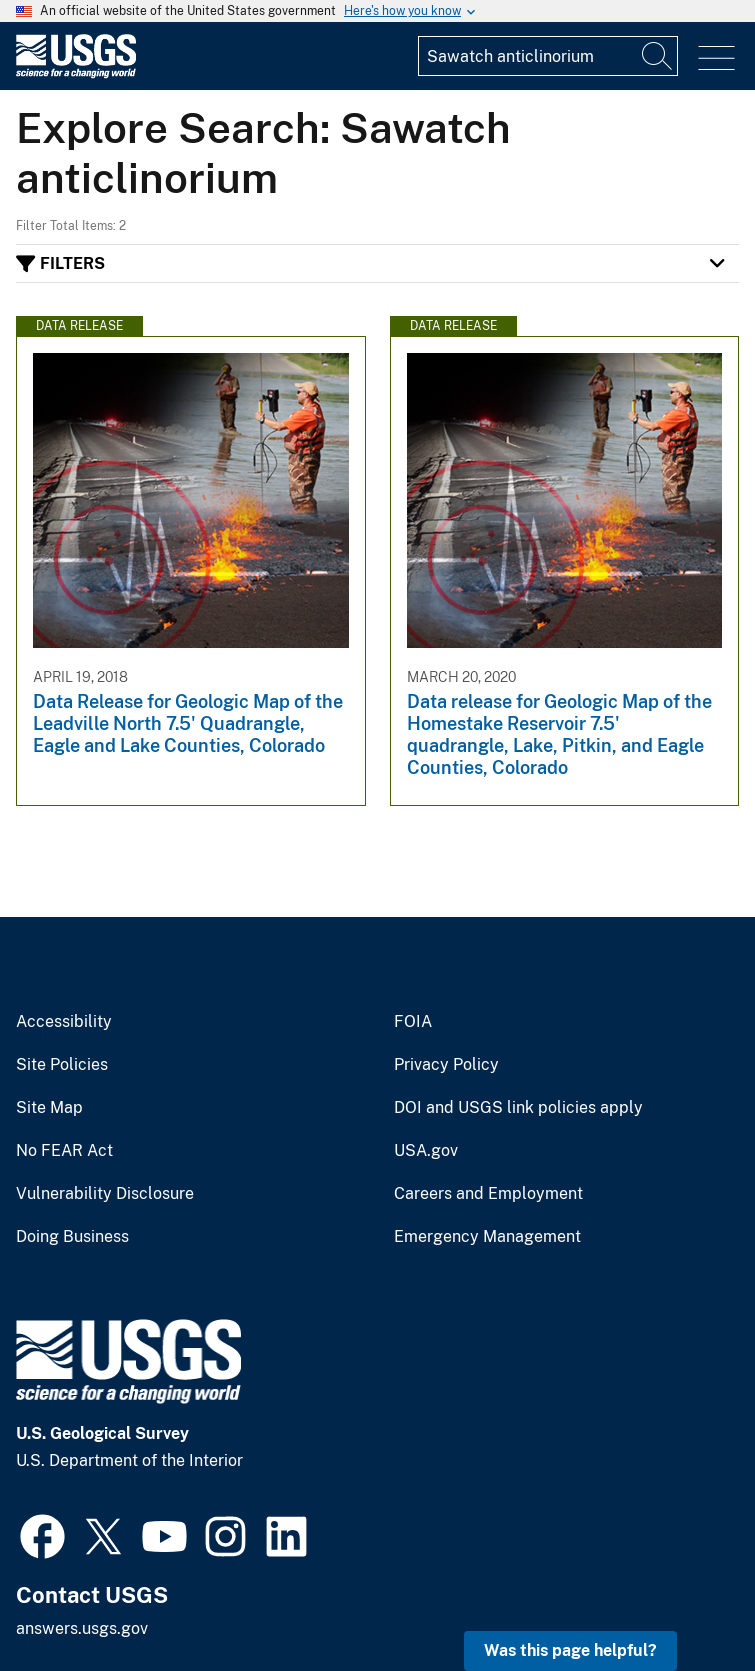 This screenshot has height=1671, width=755. Describe the element at coordinates (518, 1108) in the screenshot. I see `DOI and USGS link policies apply` at that location.